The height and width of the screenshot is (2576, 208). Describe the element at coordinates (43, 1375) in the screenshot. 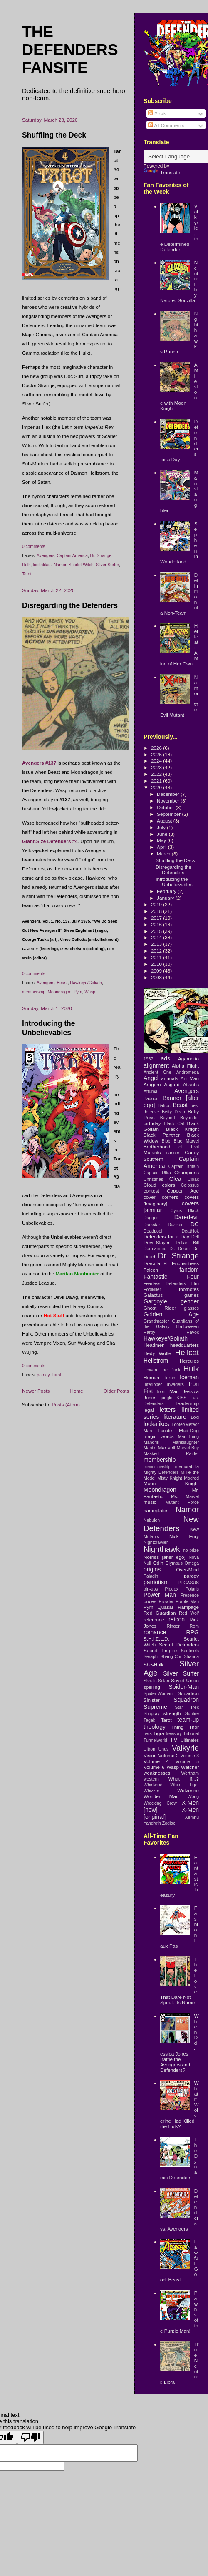

I see `parody` at that location.